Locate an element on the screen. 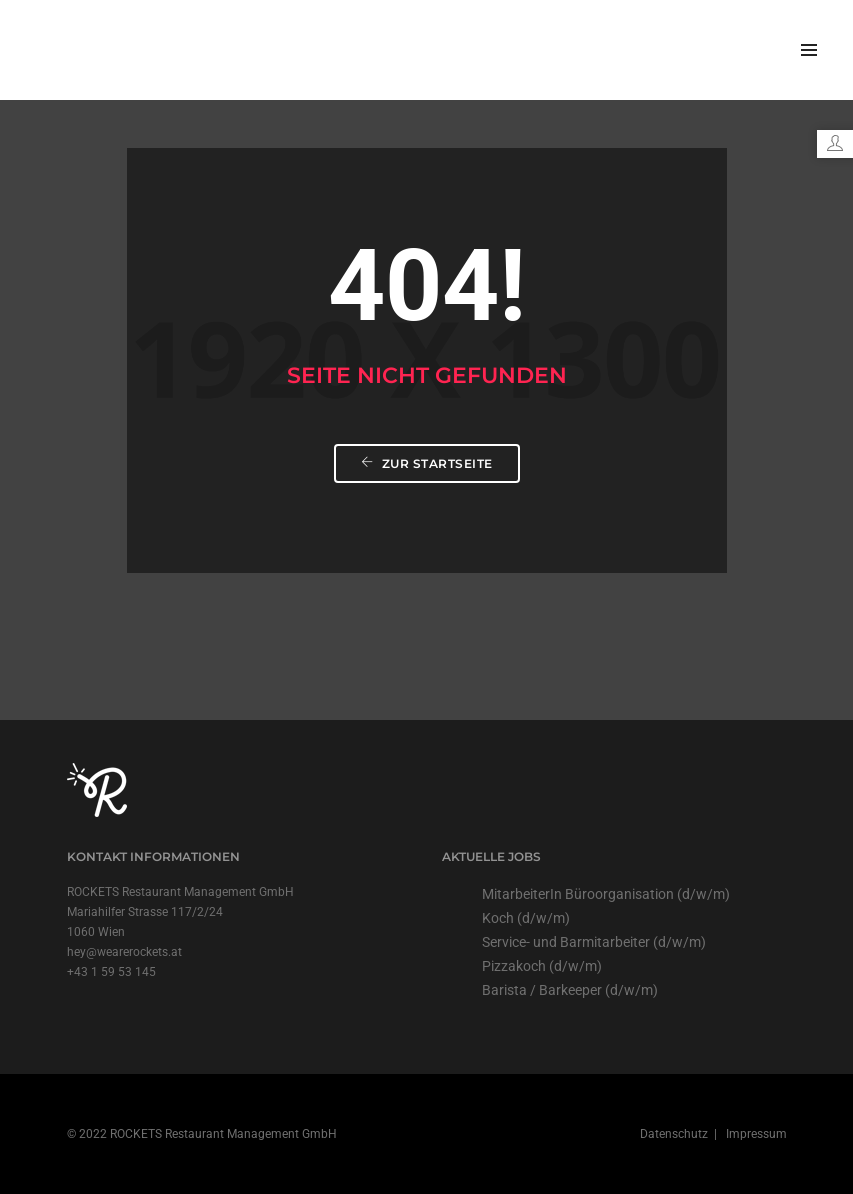 This screenshot has height=1194, width=853. Zur Startseite is located at coordinates (427, 463).